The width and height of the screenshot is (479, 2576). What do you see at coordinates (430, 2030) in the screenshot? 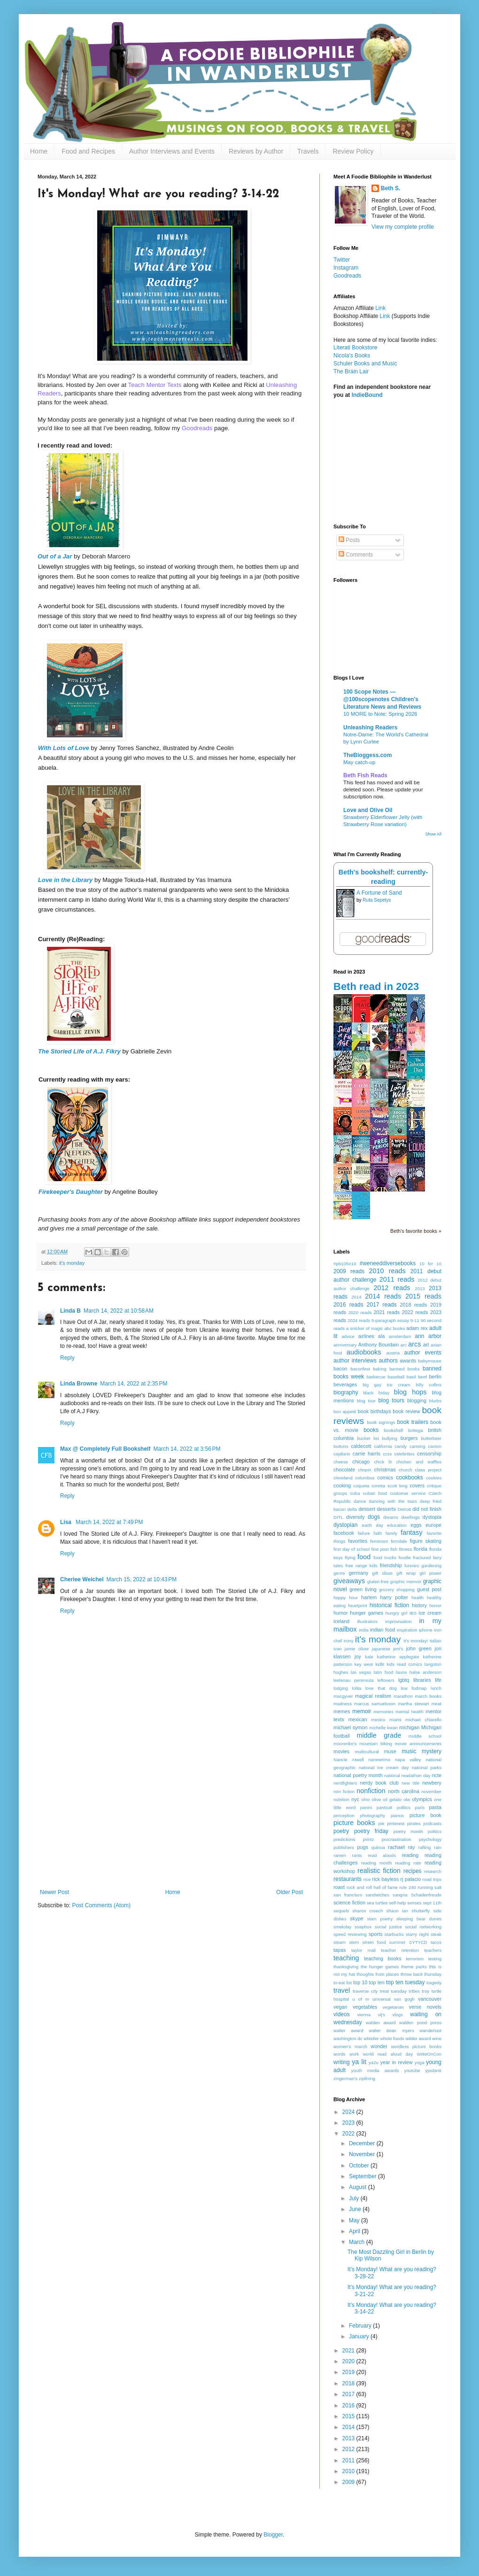
I see `wanderlust` at bounding box center [430, 2030].